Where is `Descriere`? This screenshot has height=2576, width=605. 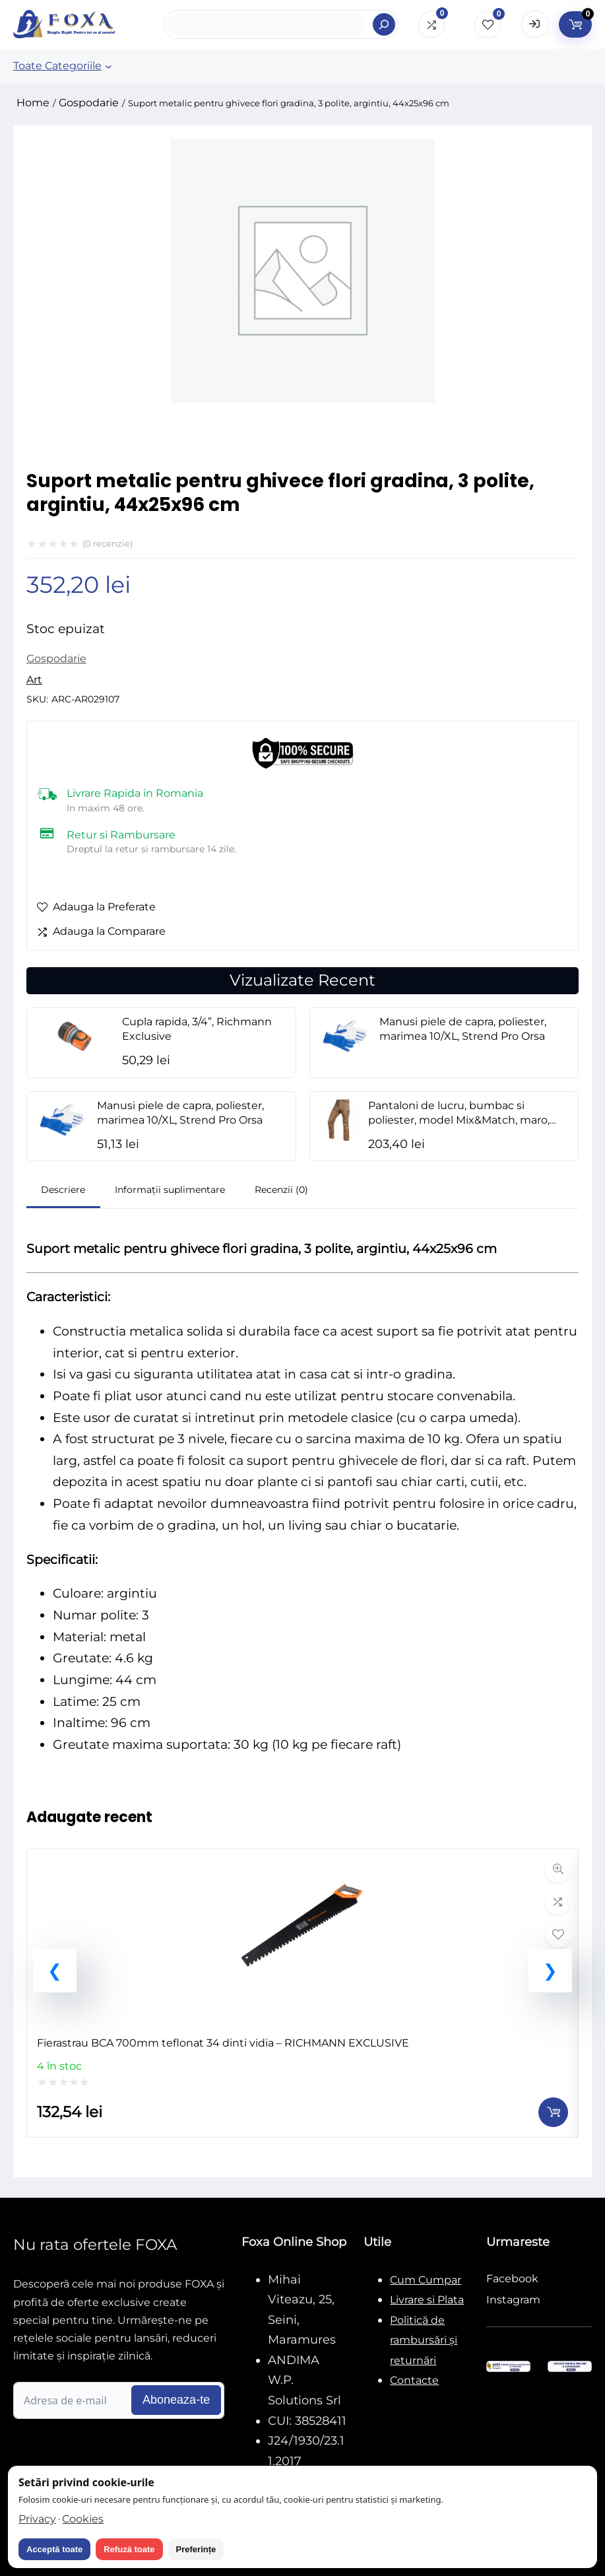 Descriere is located at coordinates (63, 1190).